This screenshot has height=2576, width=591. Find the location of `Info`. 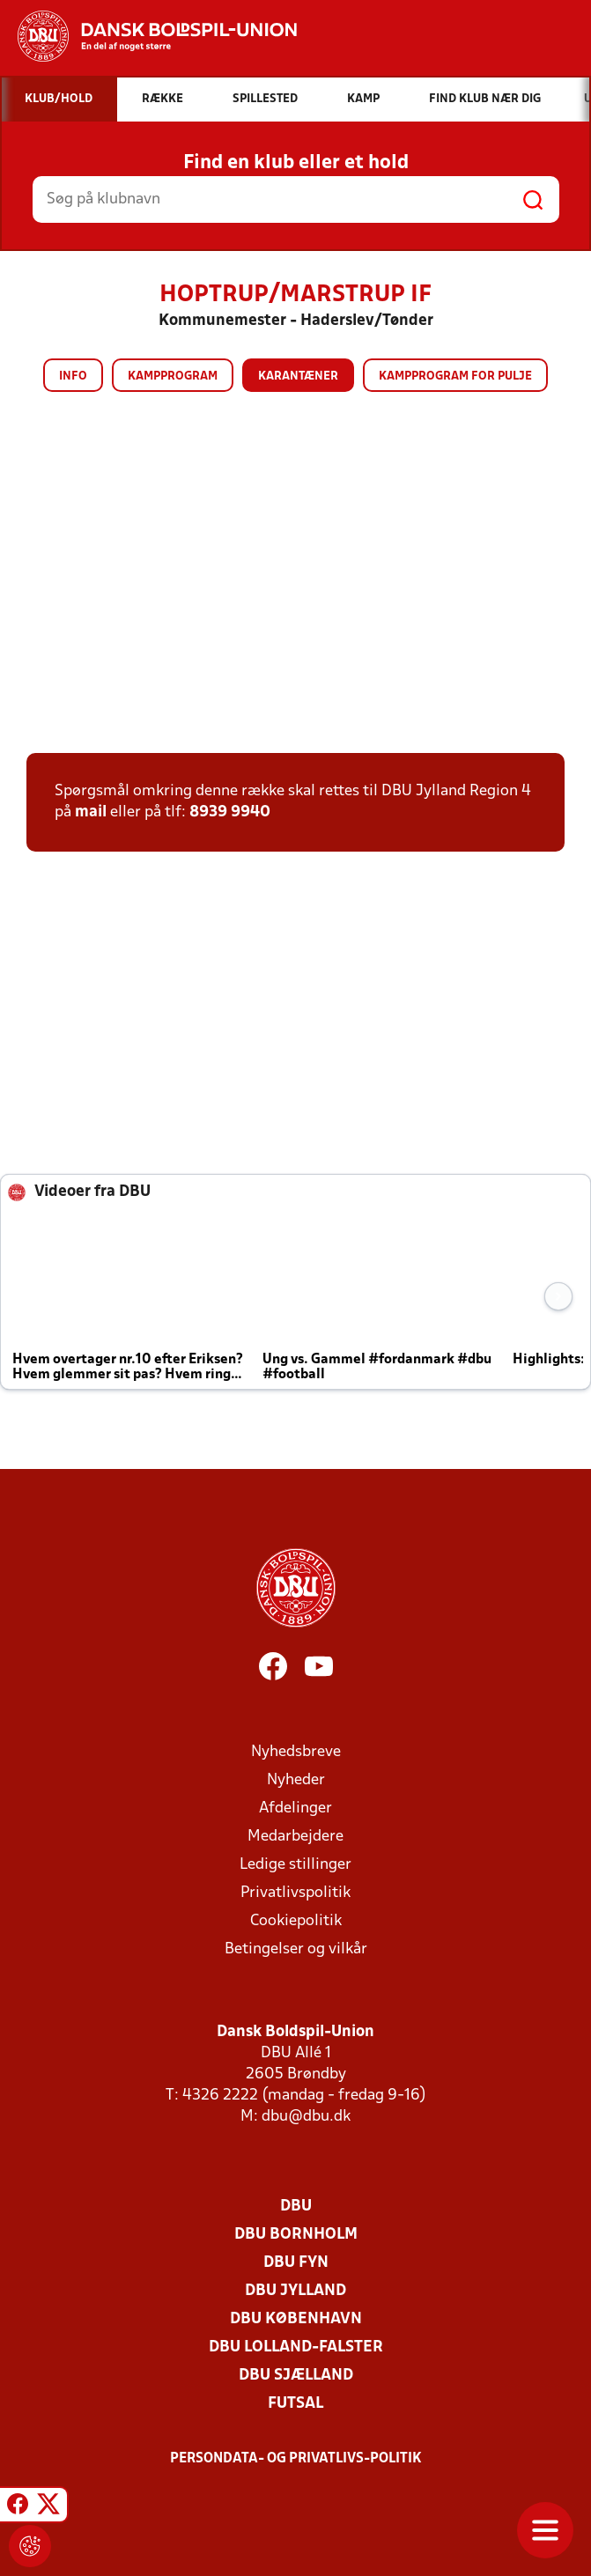

Info is located at coordinates (73, 376).